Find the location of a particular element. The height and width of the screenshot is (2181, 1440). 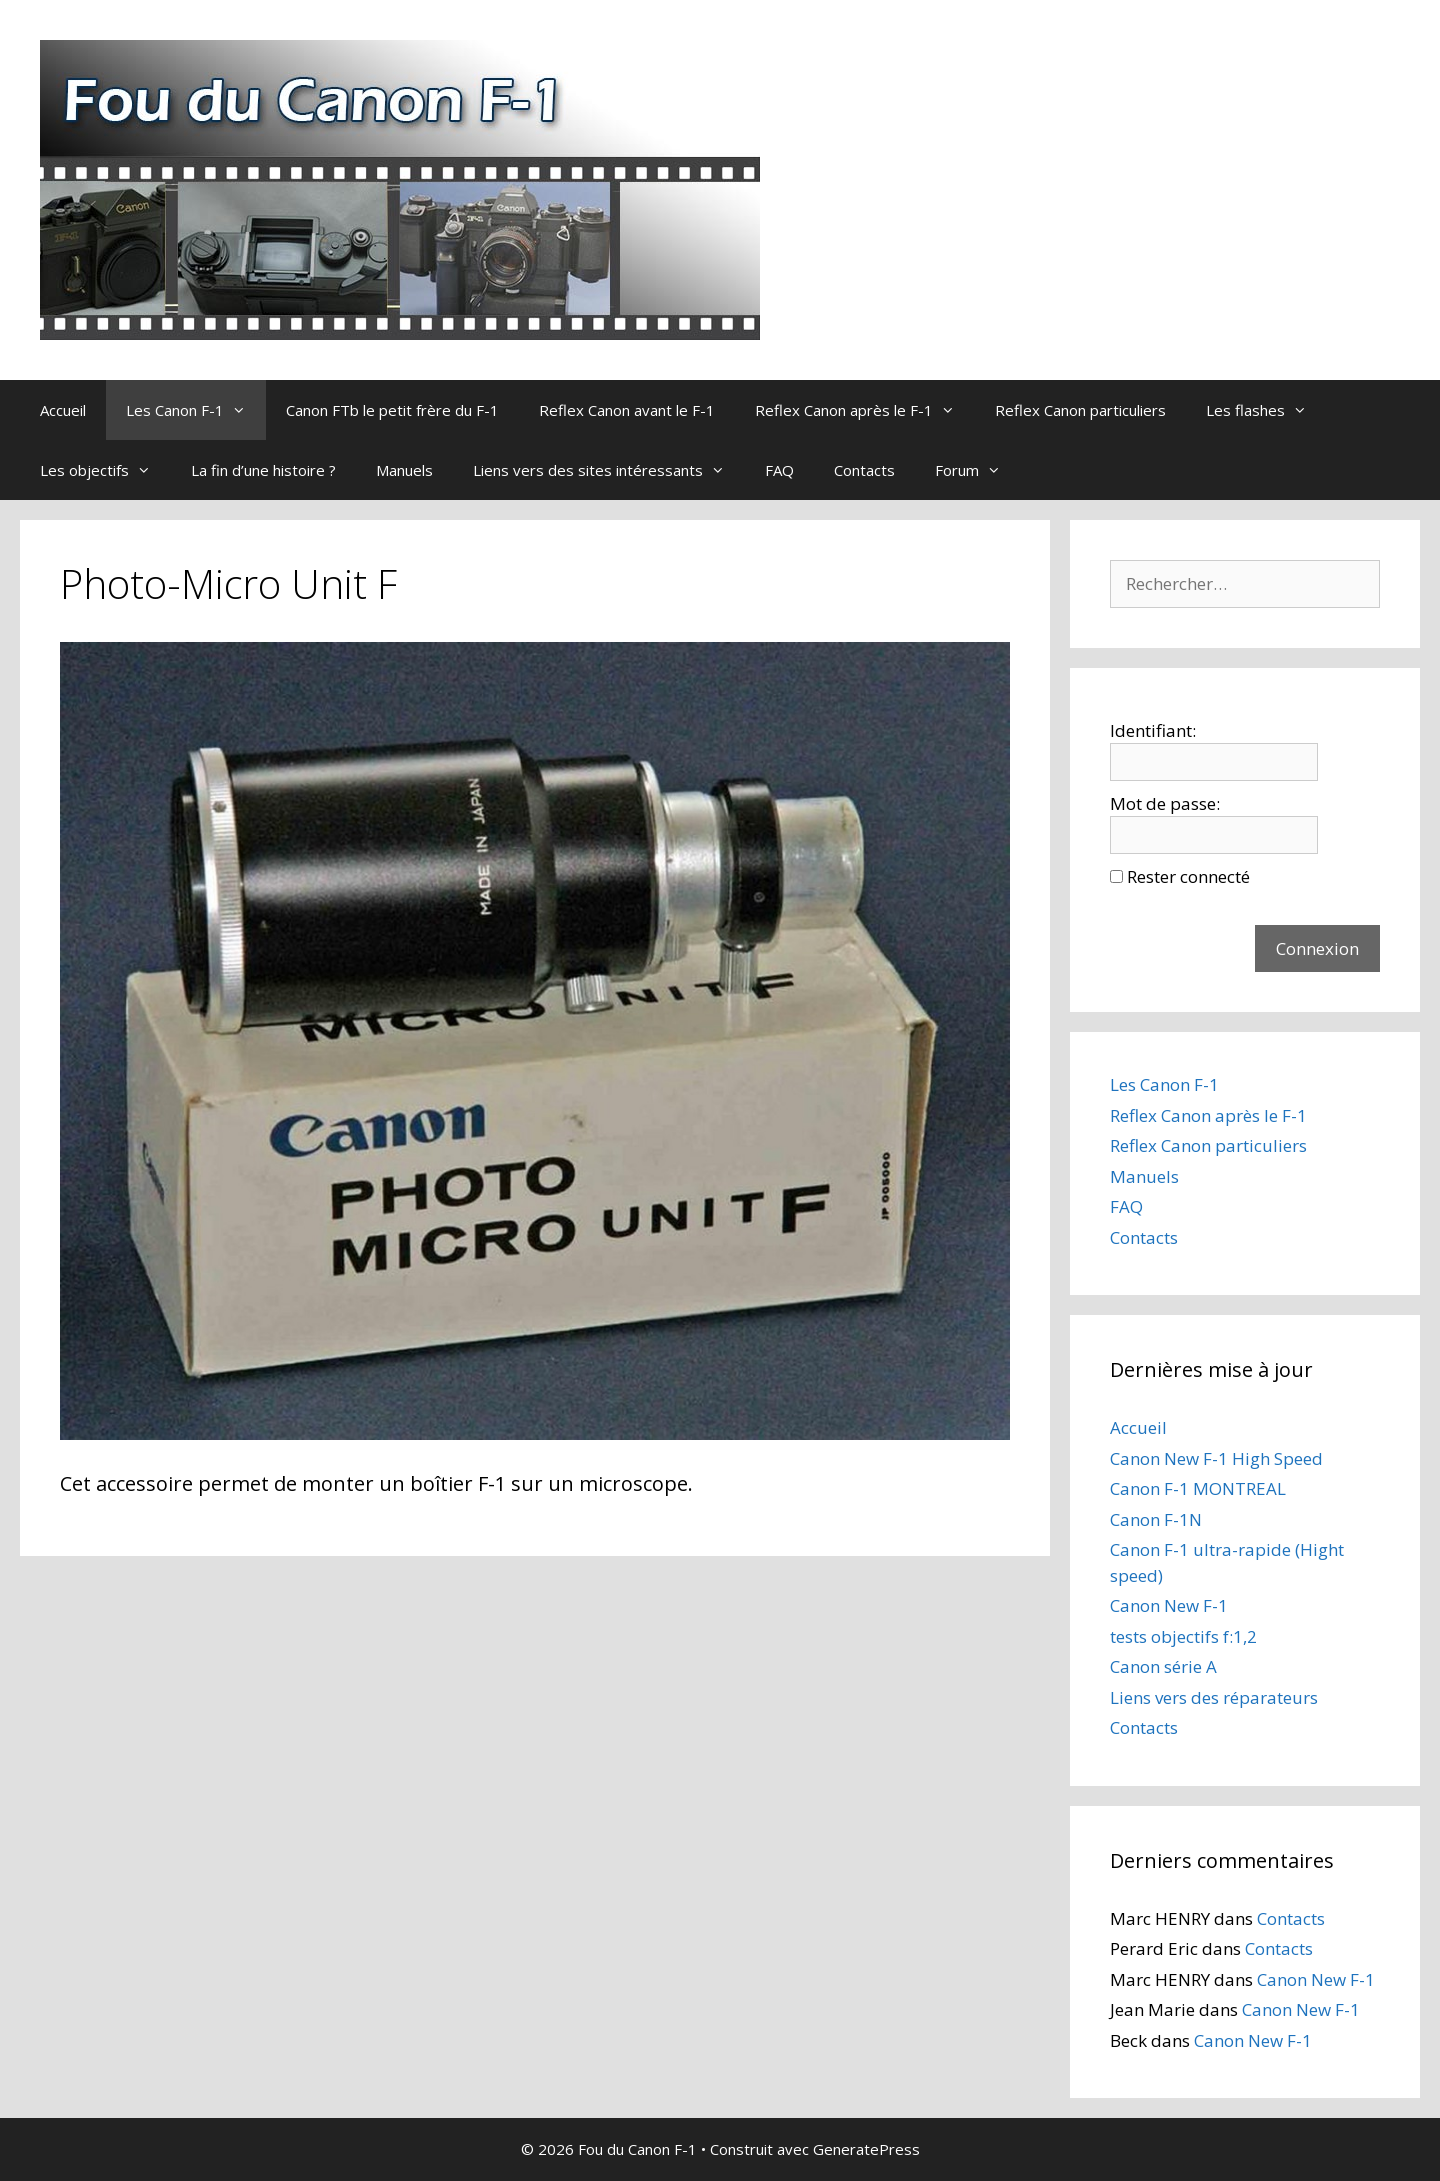

Liens vers des réparateurs is located at coordinates (1214, 1697).